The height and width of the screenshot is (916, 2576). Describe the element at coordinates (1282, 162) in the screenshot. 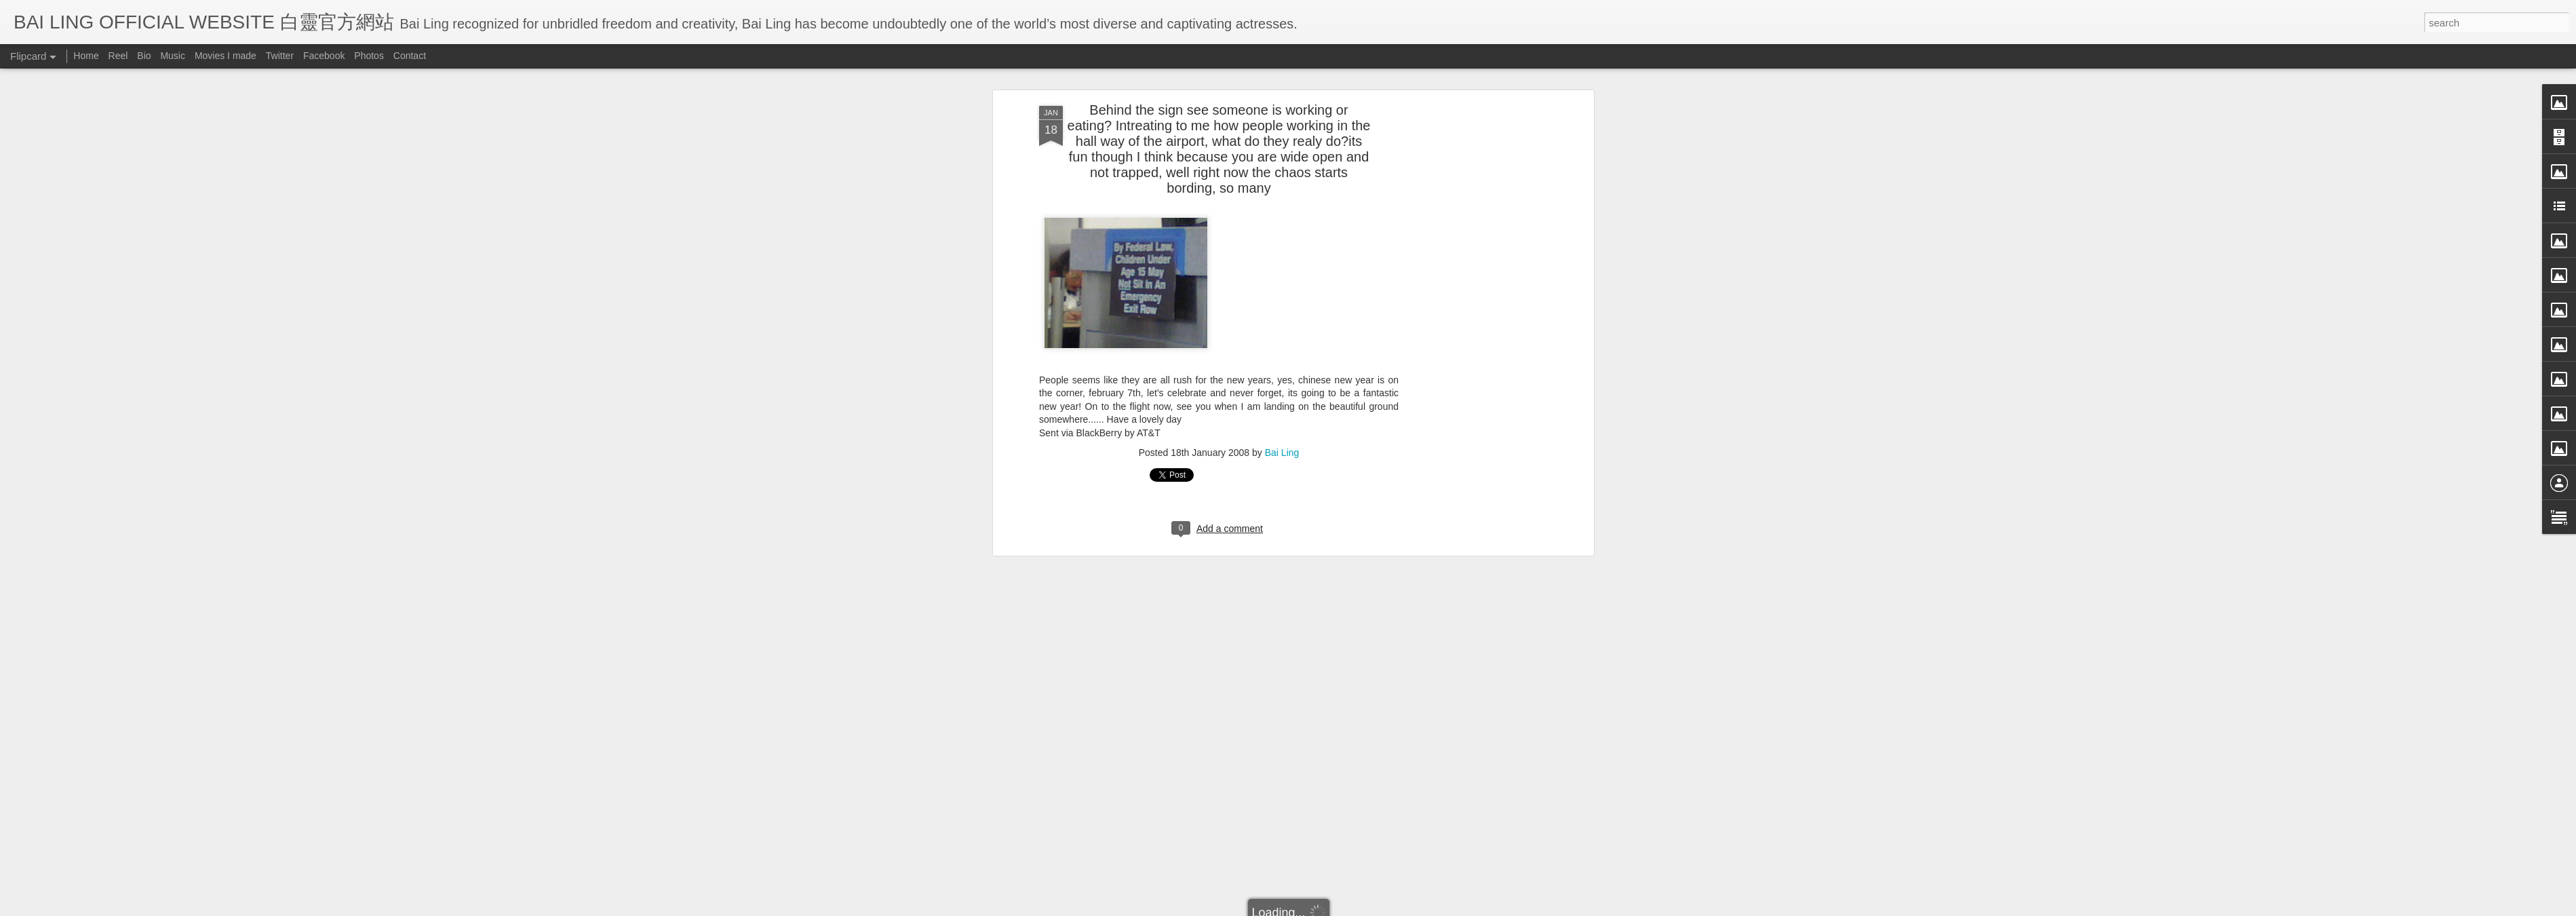

I see `Bai Ling` at that location.